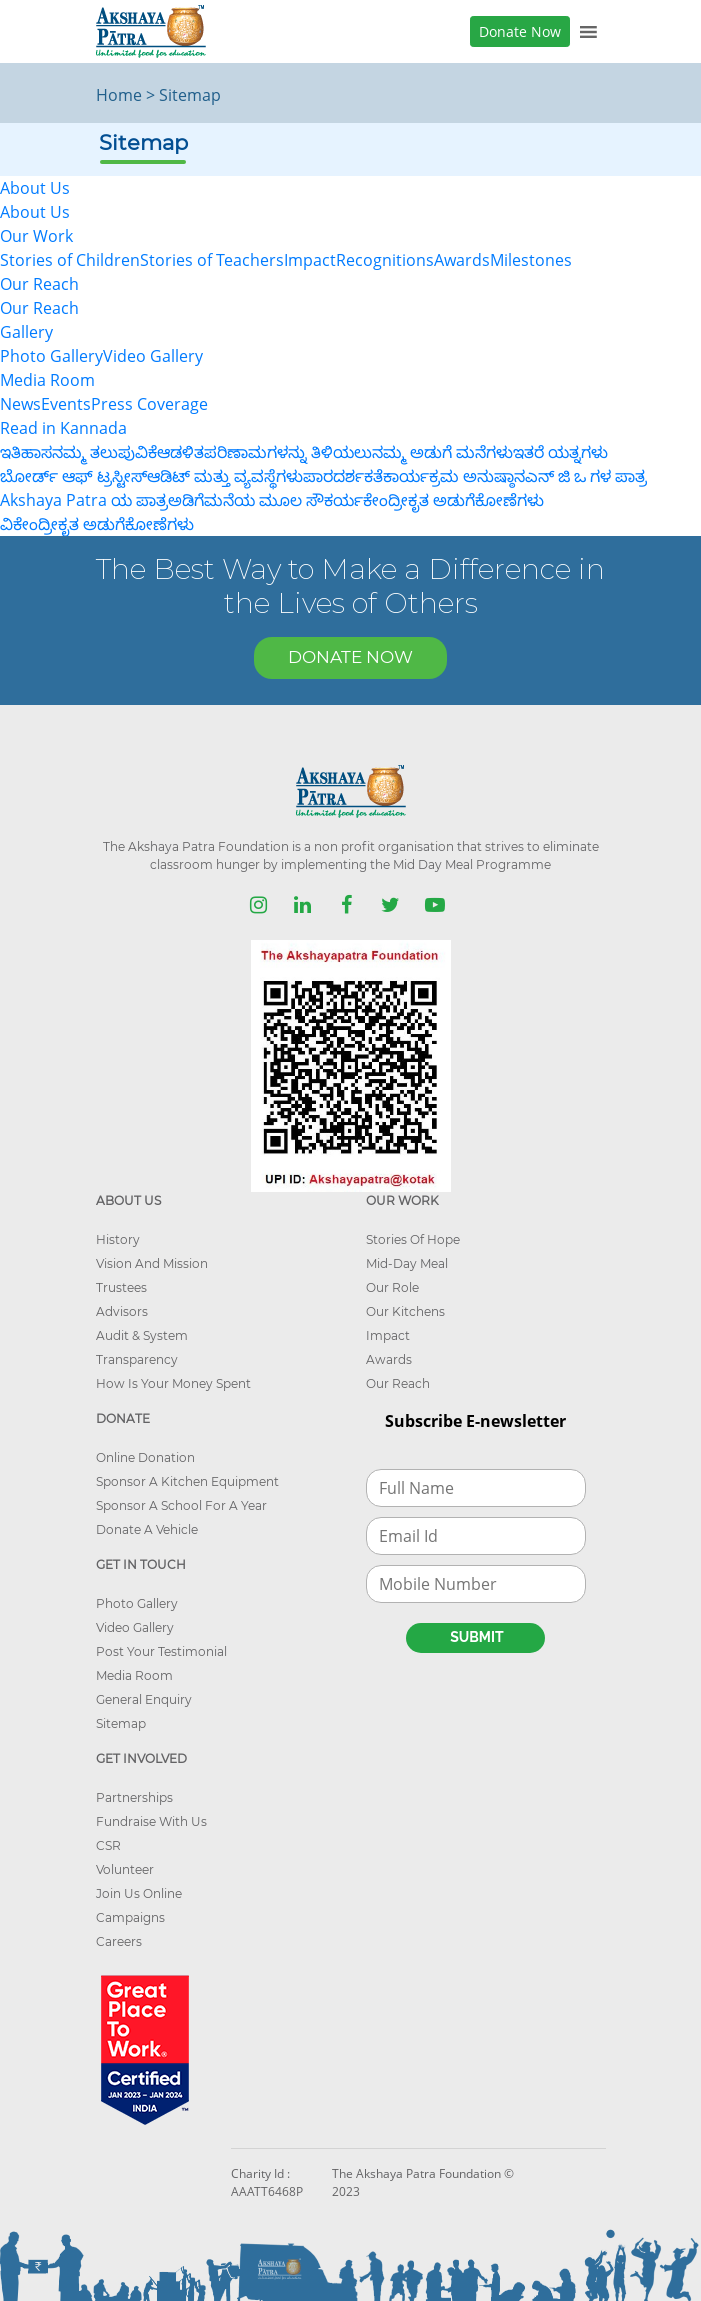  Describe the element at coordinates (145, 1457) in the screenshot. I see `Online Donation` at that location.